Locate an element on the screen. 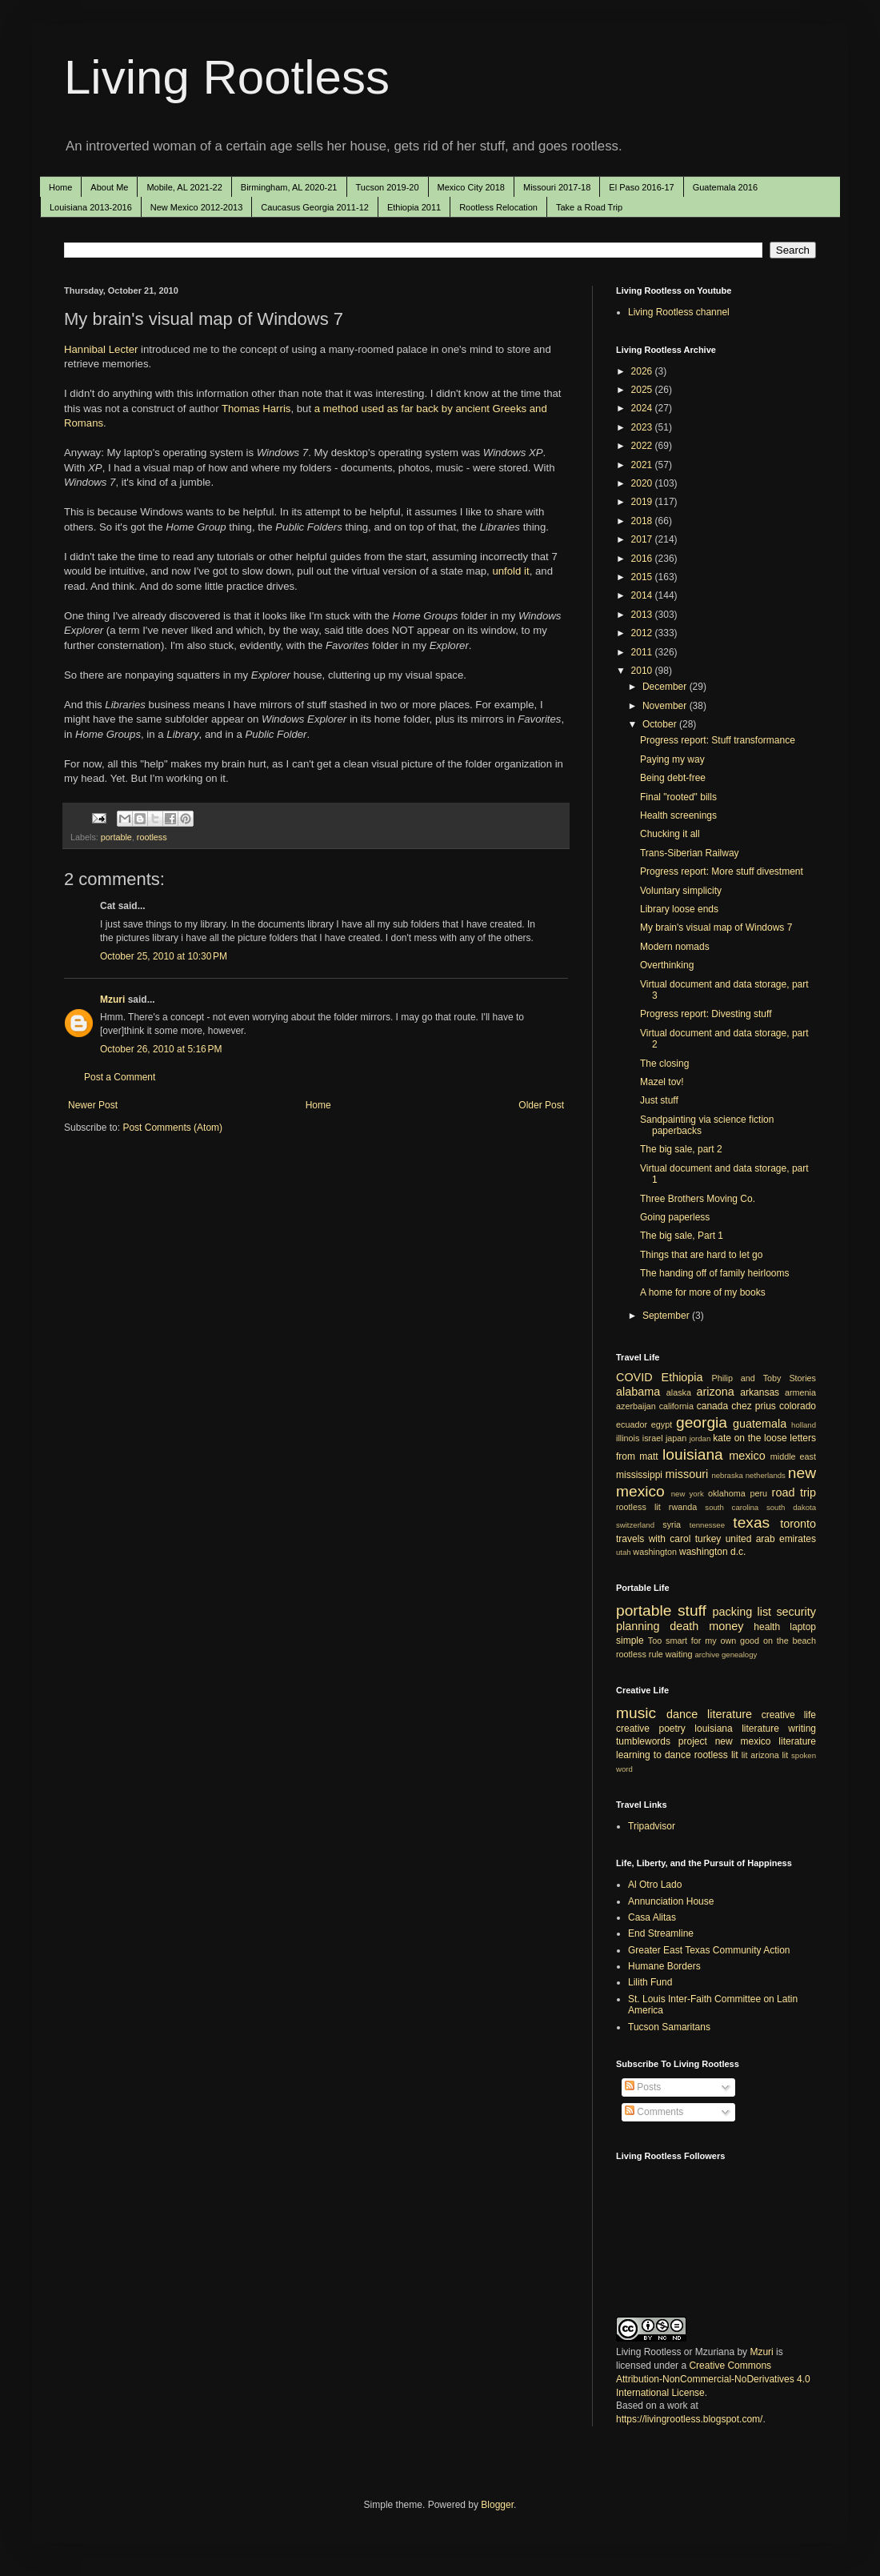 Image resolution: width=880 pixels, height=2576 pixels. The big sale, Part 1 is located at coordinates (681, 1235).